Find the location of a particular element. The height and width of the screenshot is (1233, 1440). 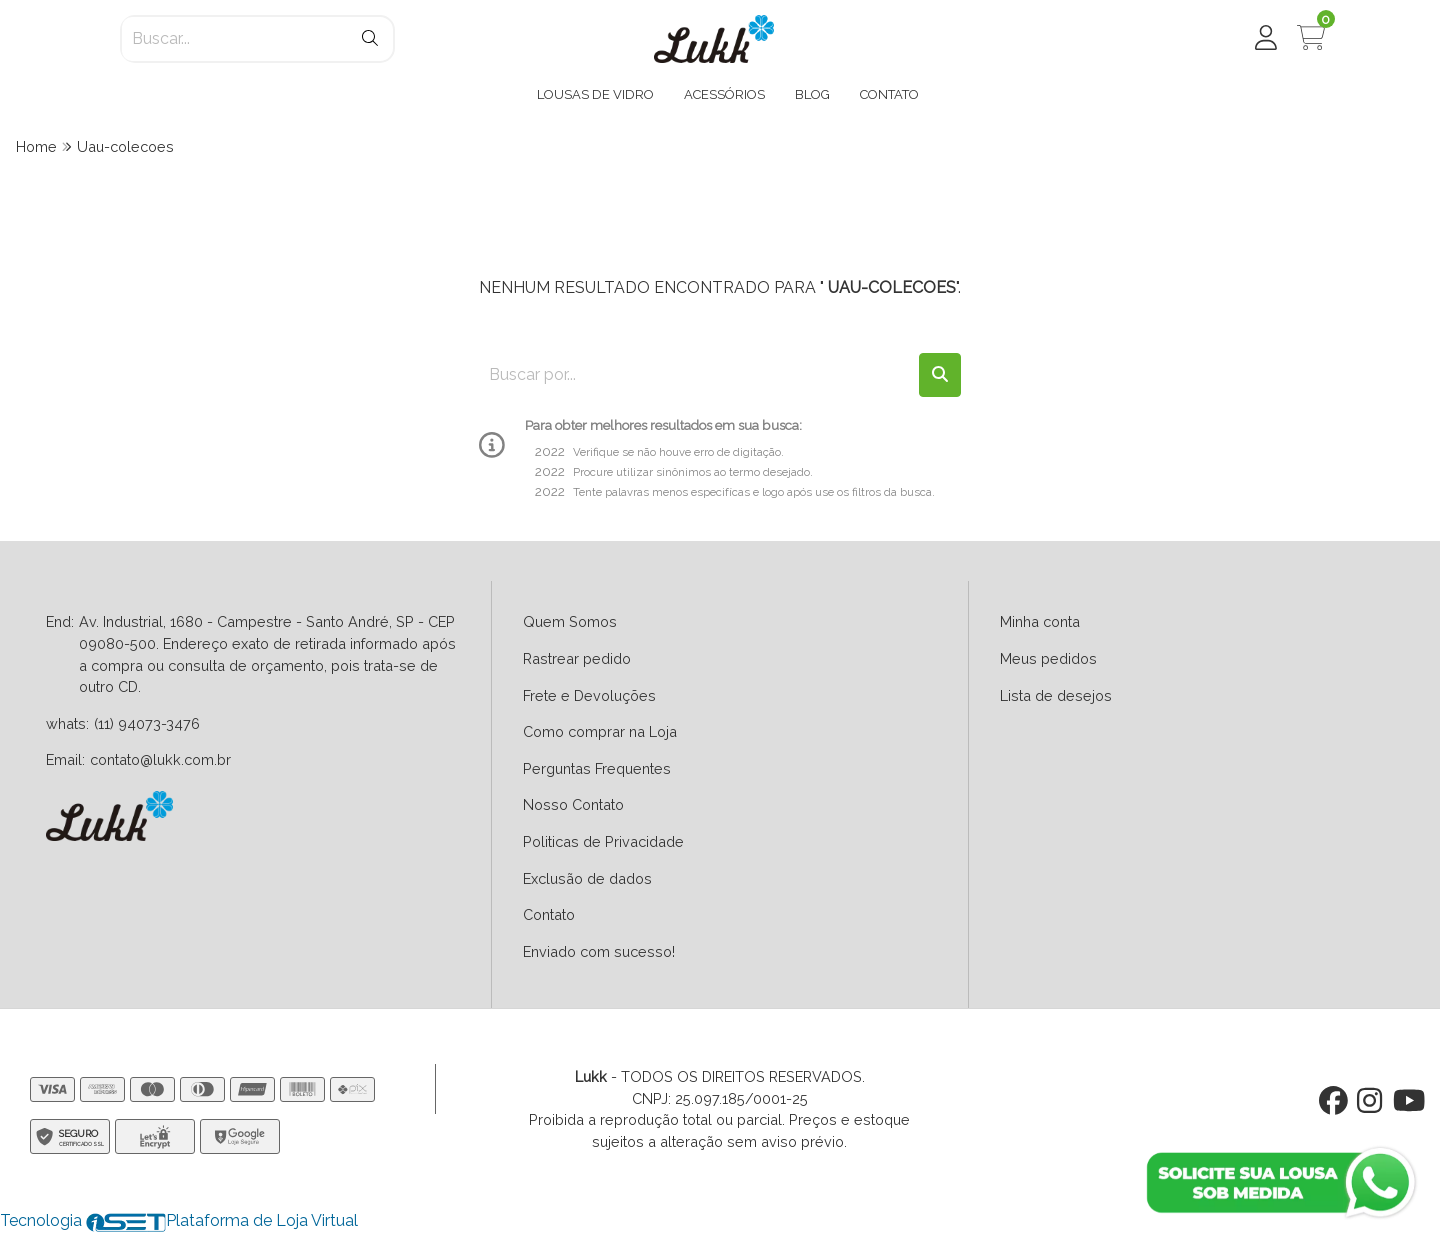

Enviado com sucesso! is located at coordinates (599, 951).